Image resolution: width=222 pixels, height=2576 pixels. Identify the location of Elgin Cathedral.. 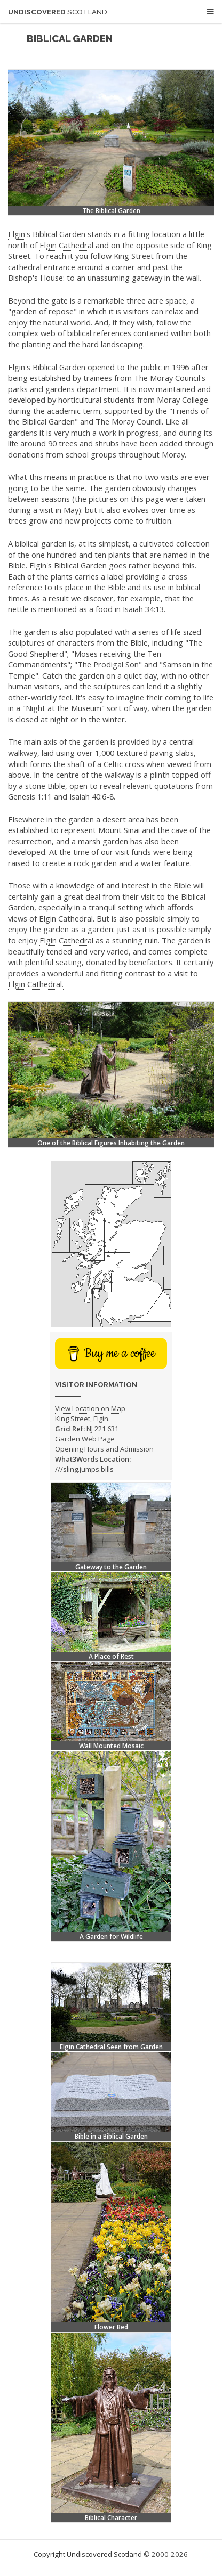
(66, 918).